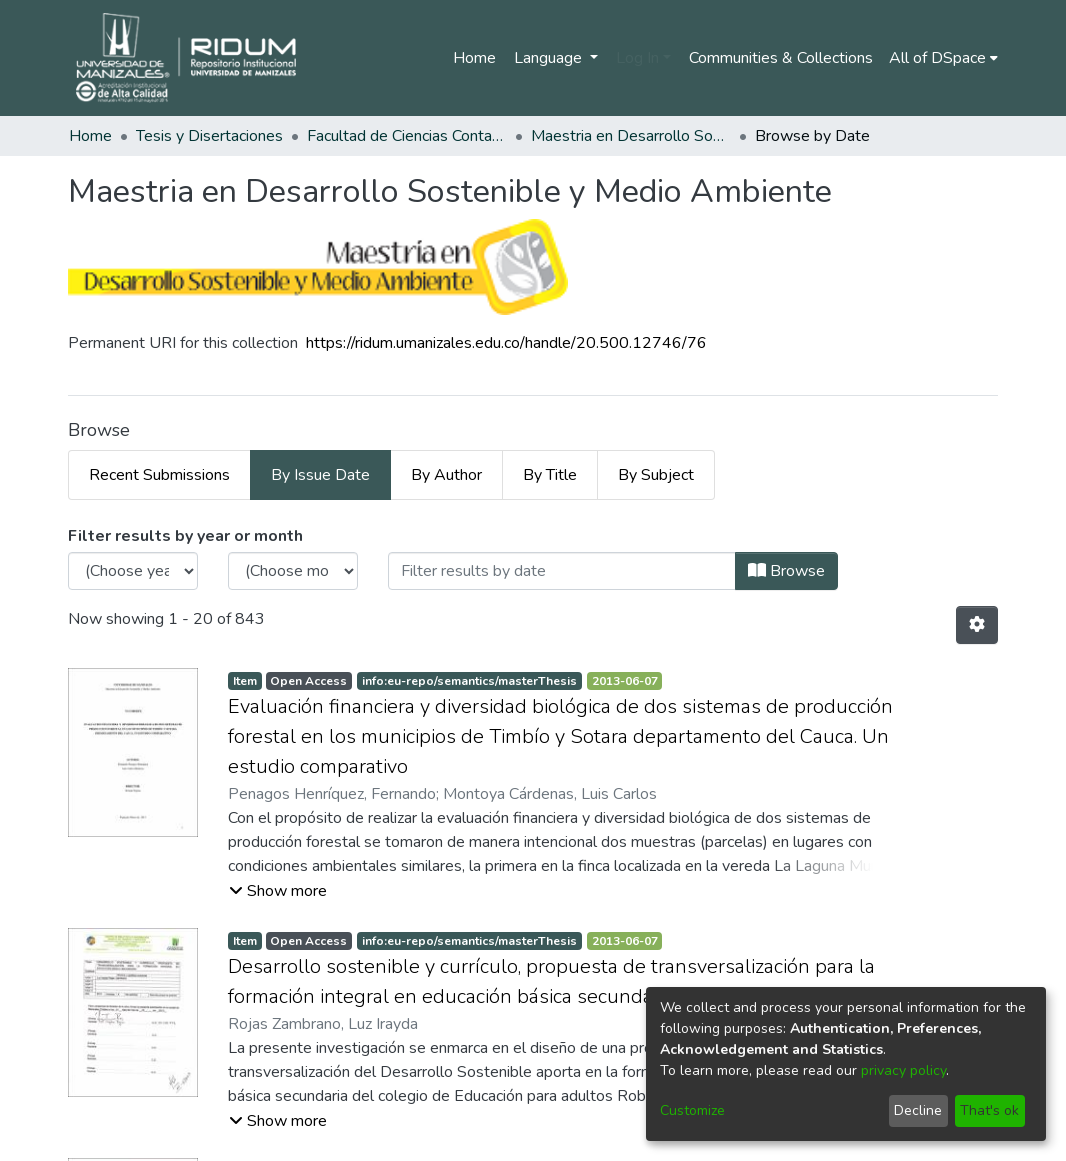 The width and height of the screenshot is (1066, 1161). What do you see at coordinates (474, 58) in the screenshot?
I see `Home` at bounding box center [474, 58].